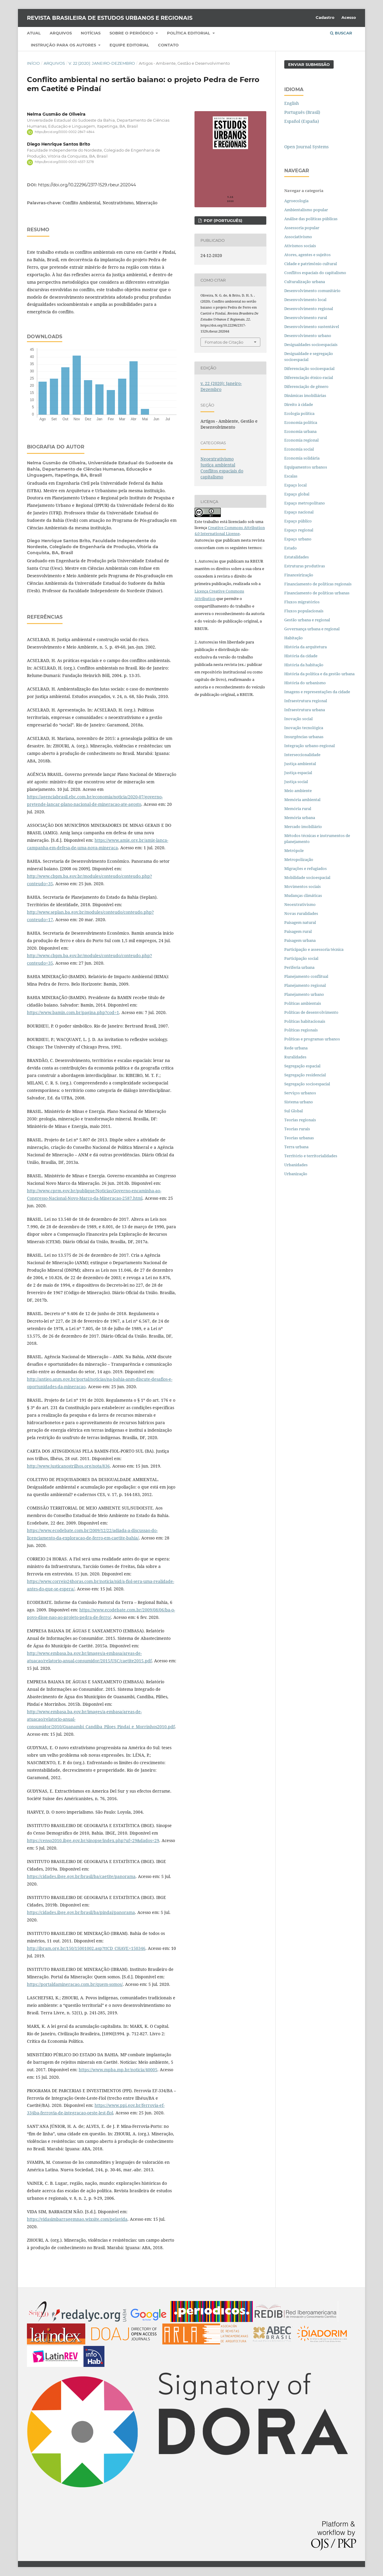 Image resolution: width=383 pixels, height=2576 pixels. I want to click on Sul Global, so click(293, 1111).